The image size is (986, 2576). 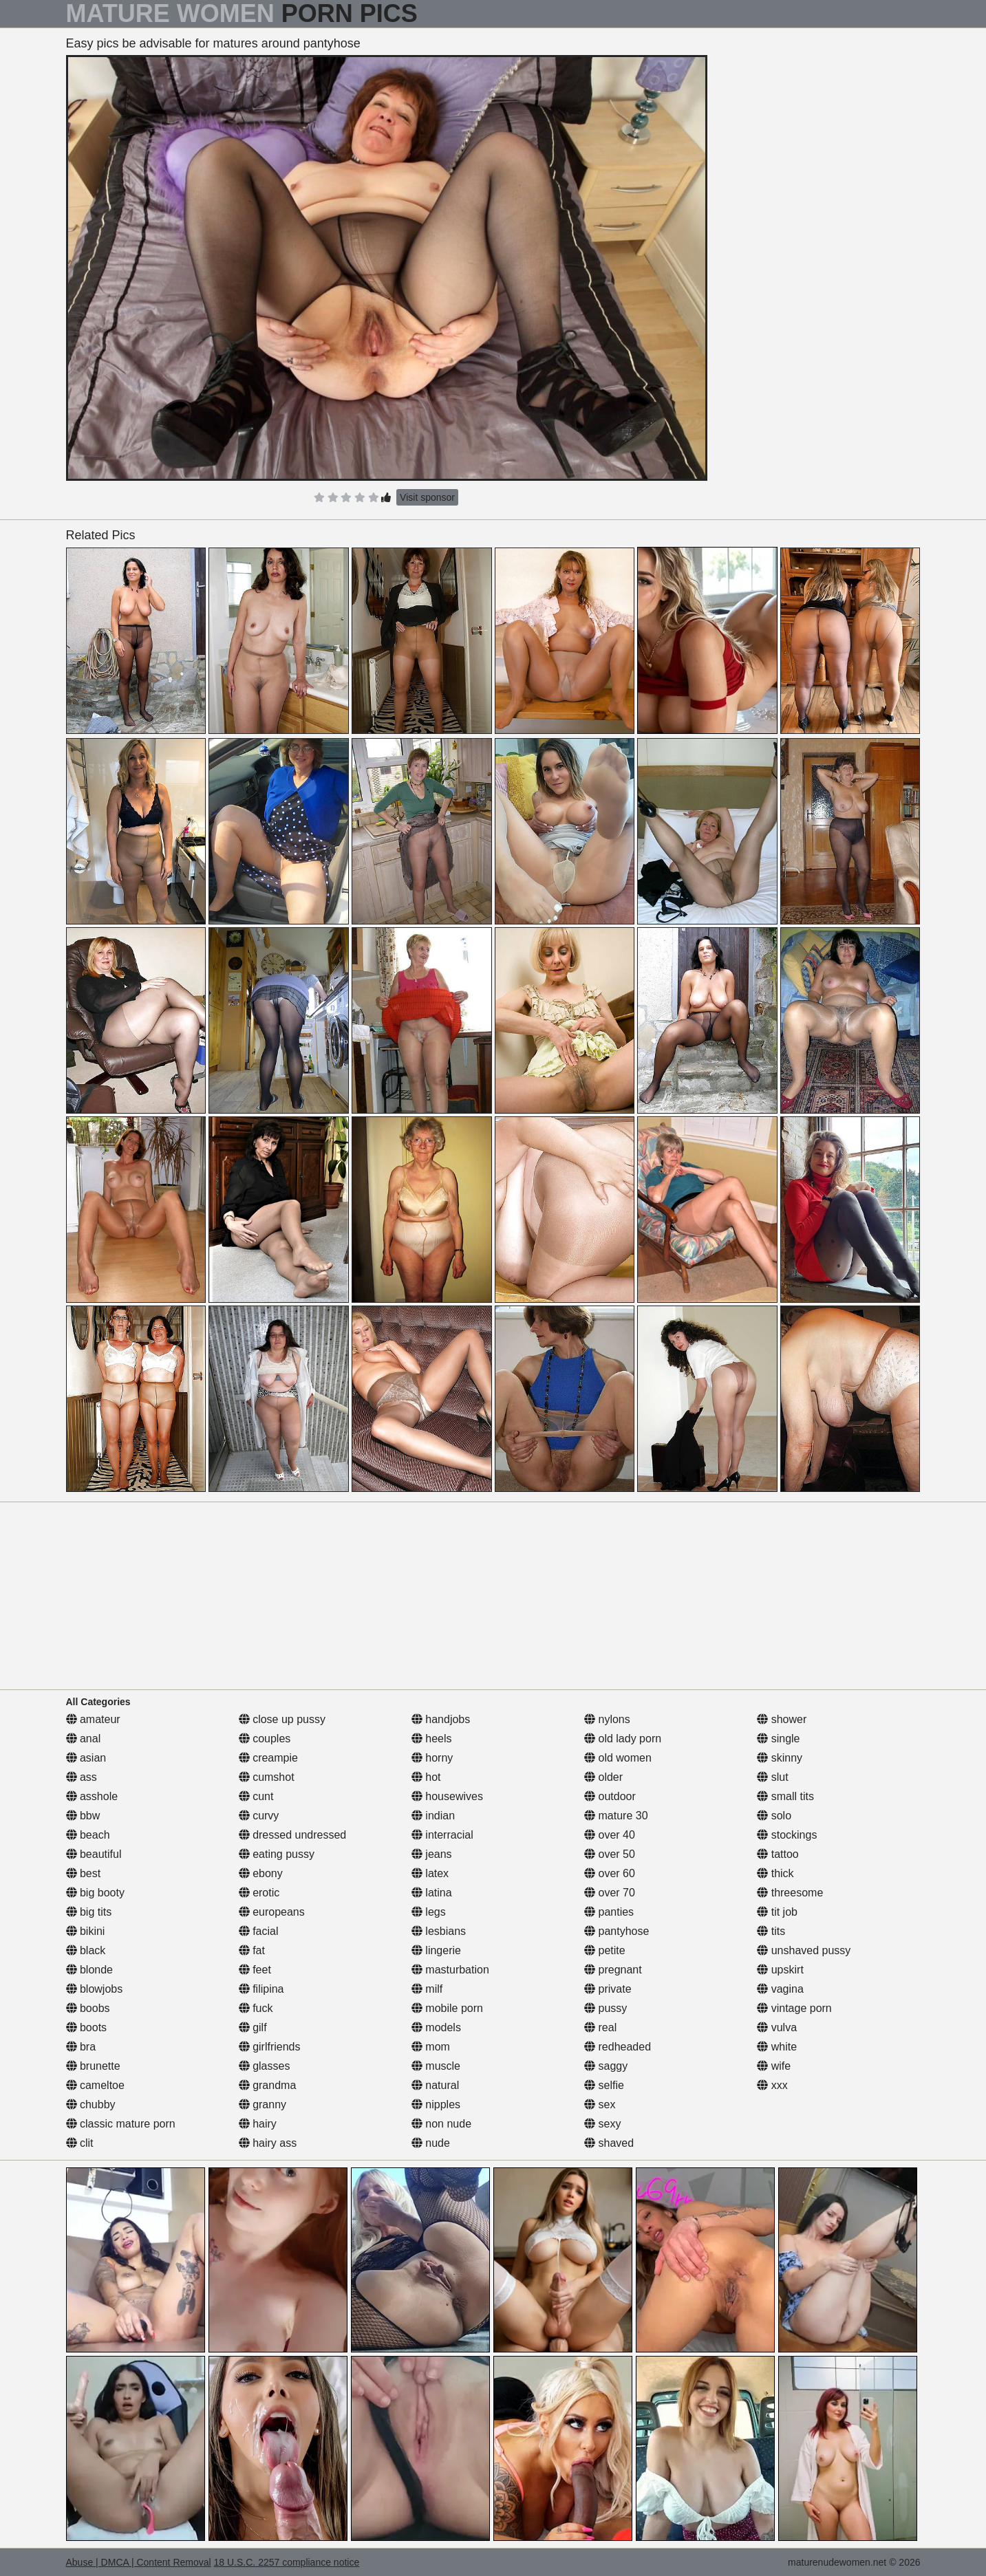 I want to click on lingerie, so click(x=436, y=1950).